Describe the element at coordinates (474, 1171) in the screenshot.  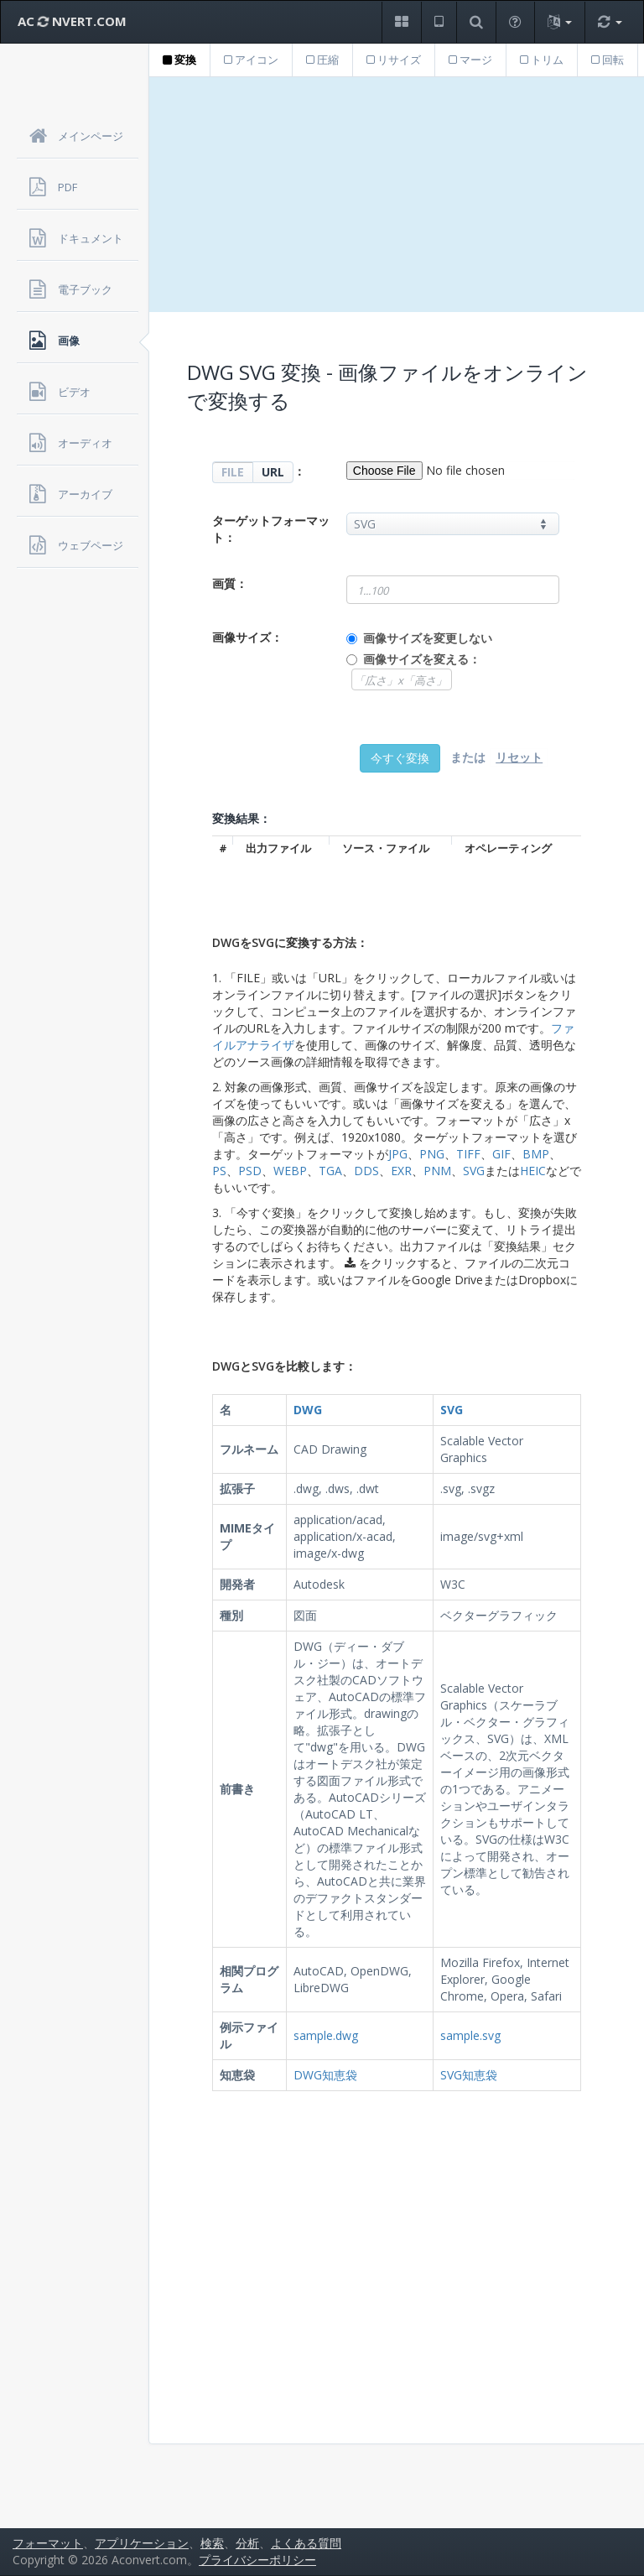
I see `SVG` at that location.